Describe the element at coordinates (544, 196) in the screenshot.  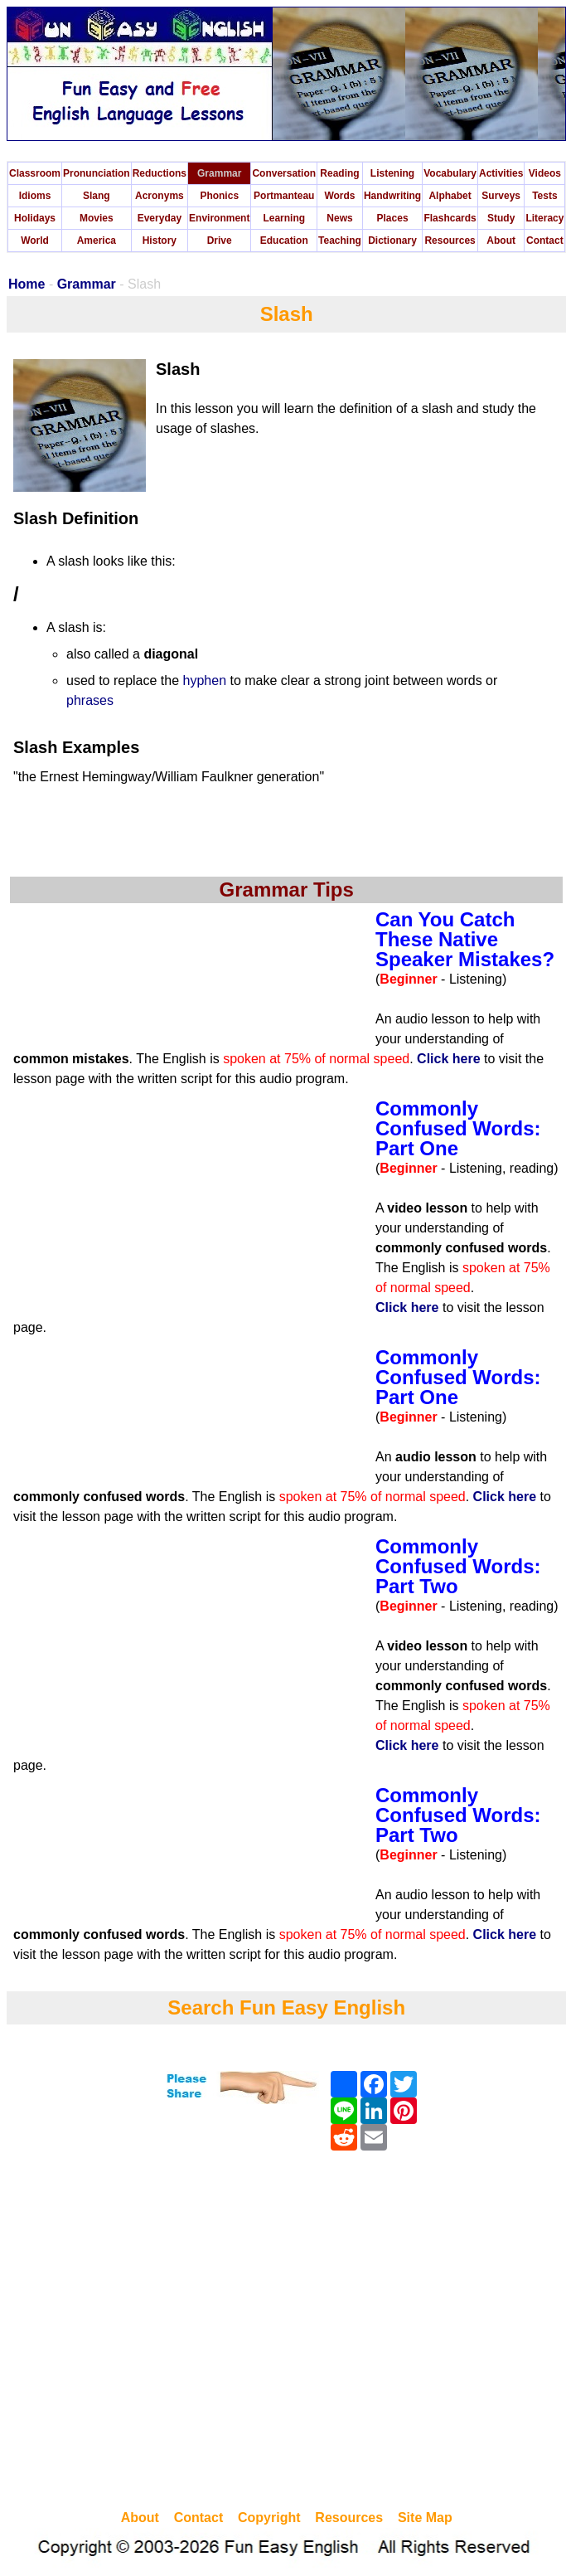
I see `Tests` at that location.